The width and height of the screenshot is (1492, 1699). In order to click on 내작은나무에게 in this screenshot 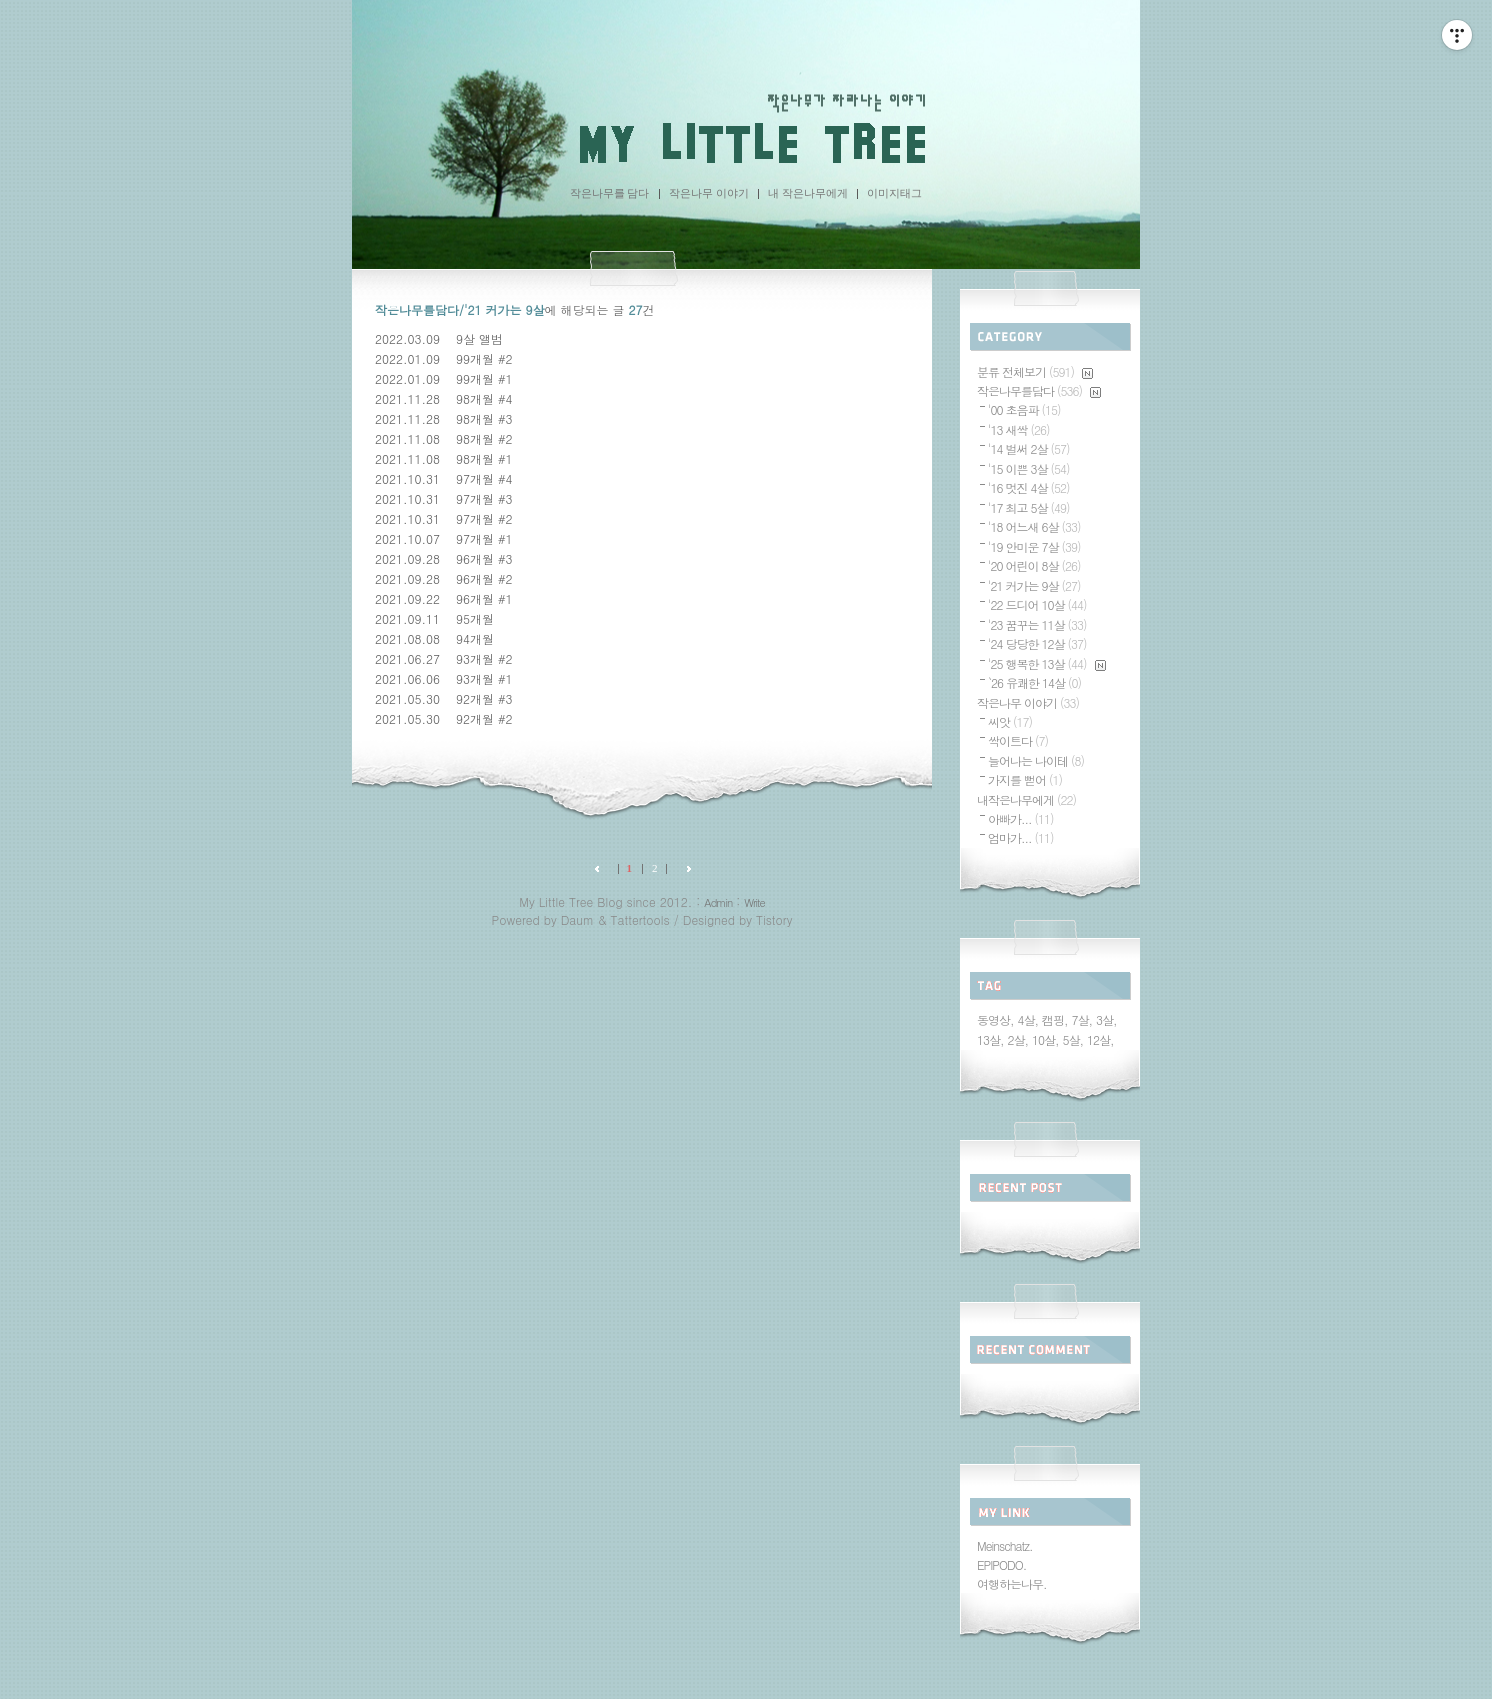, I will do `click(1026, 799)`.